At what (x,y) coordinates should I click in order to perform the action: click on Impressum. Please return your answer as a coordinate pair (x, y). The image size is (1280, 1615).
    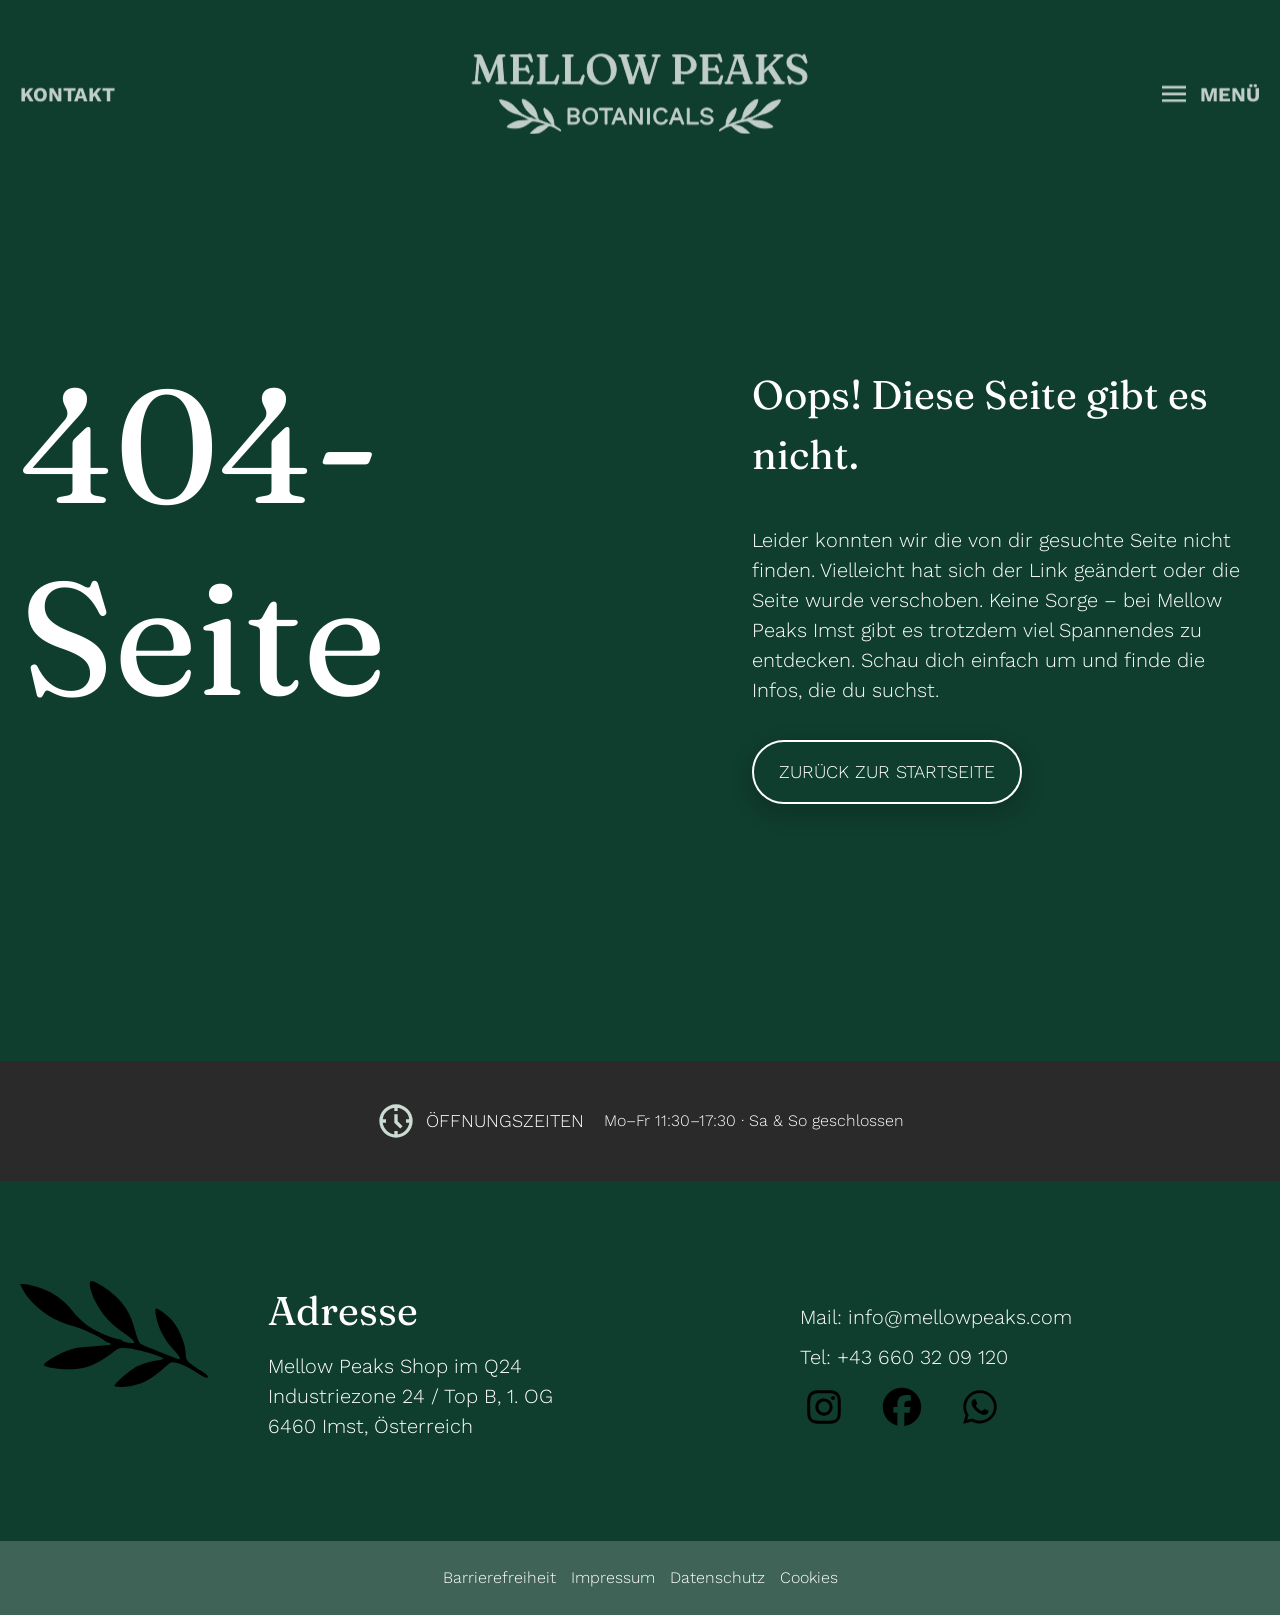
    Looking at the image, I should click on (613, 1577).